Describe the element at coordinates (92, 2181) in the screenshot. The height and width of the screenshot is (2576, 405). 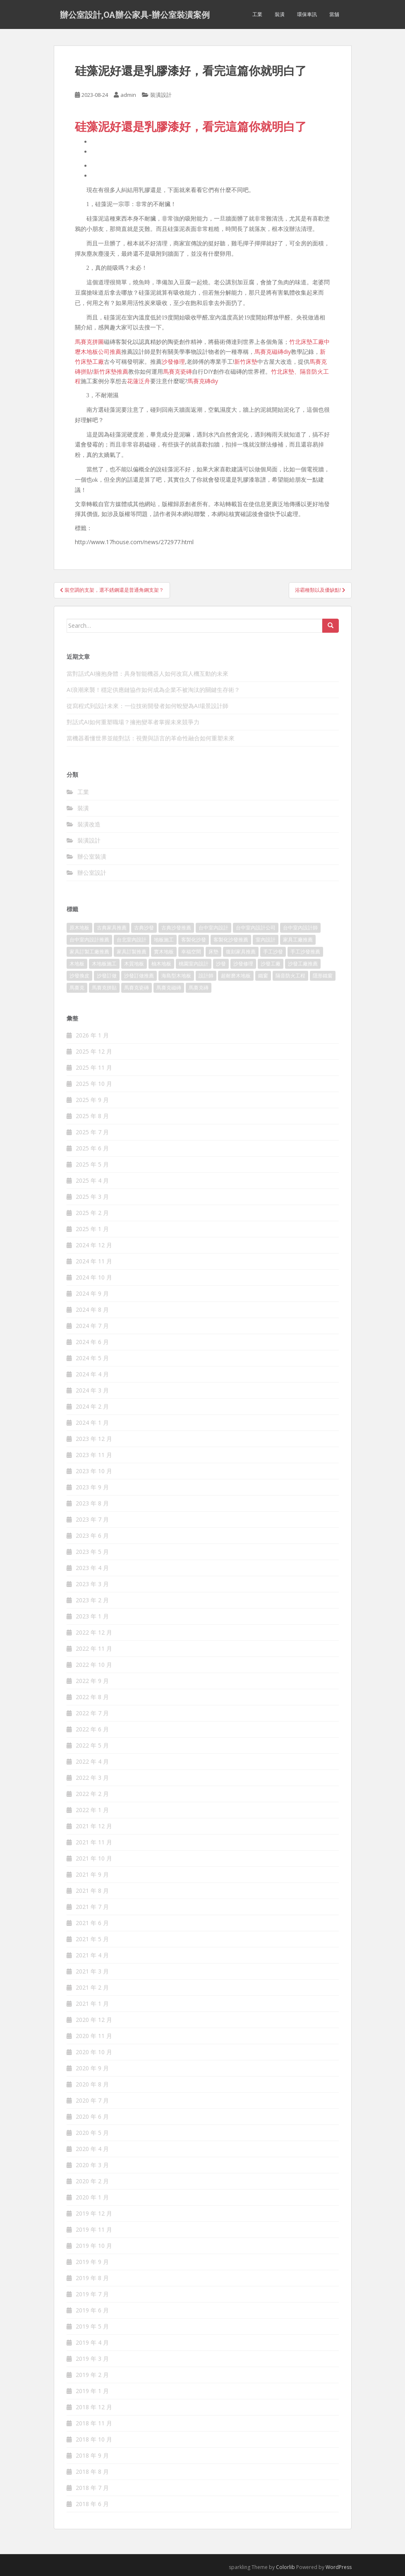
I see `2020 年 2 月` at that location.